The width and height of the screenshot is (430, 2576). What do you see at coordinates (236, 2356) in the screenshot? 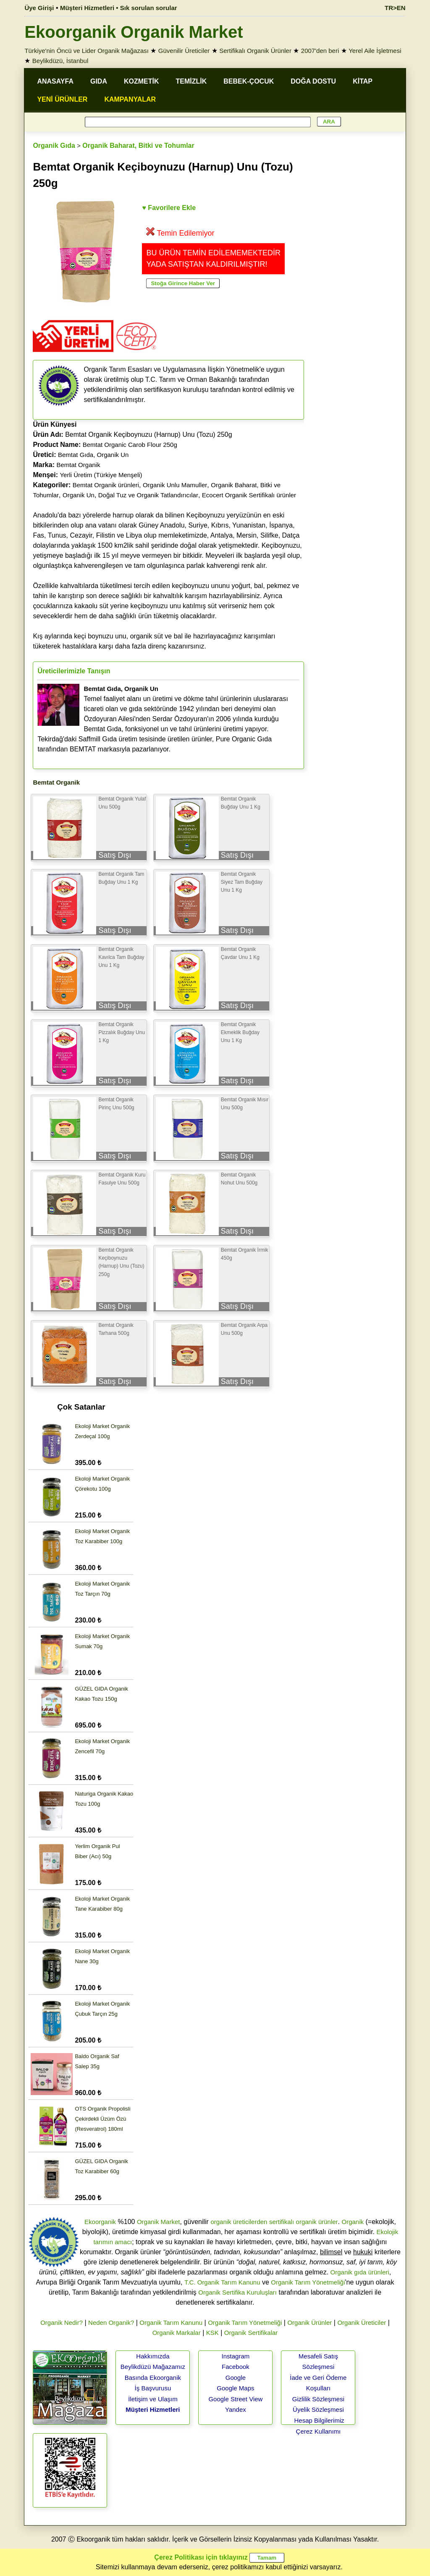
I see `Instagram` at bounding box center [236, 2356].